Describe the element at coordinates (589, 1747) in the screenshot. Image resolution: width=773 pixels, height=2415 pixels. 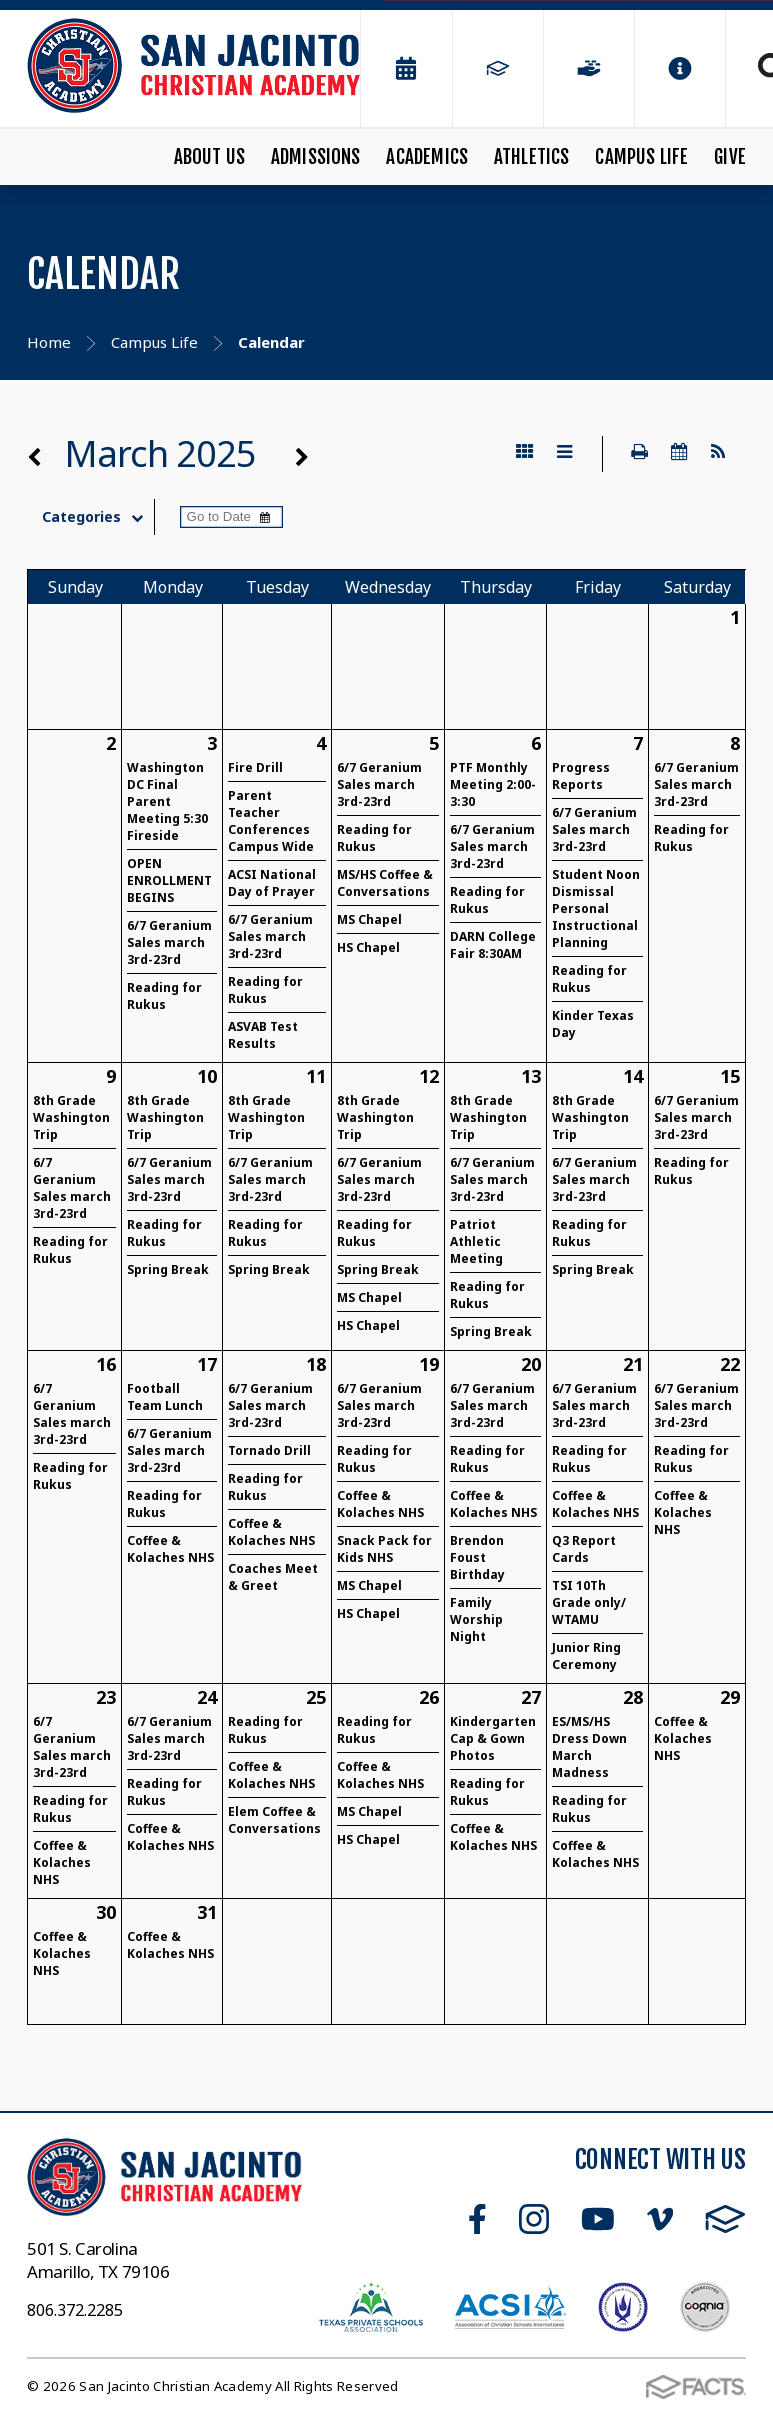
I see `ES/MS/HS Dress Down March Madness` at that location.